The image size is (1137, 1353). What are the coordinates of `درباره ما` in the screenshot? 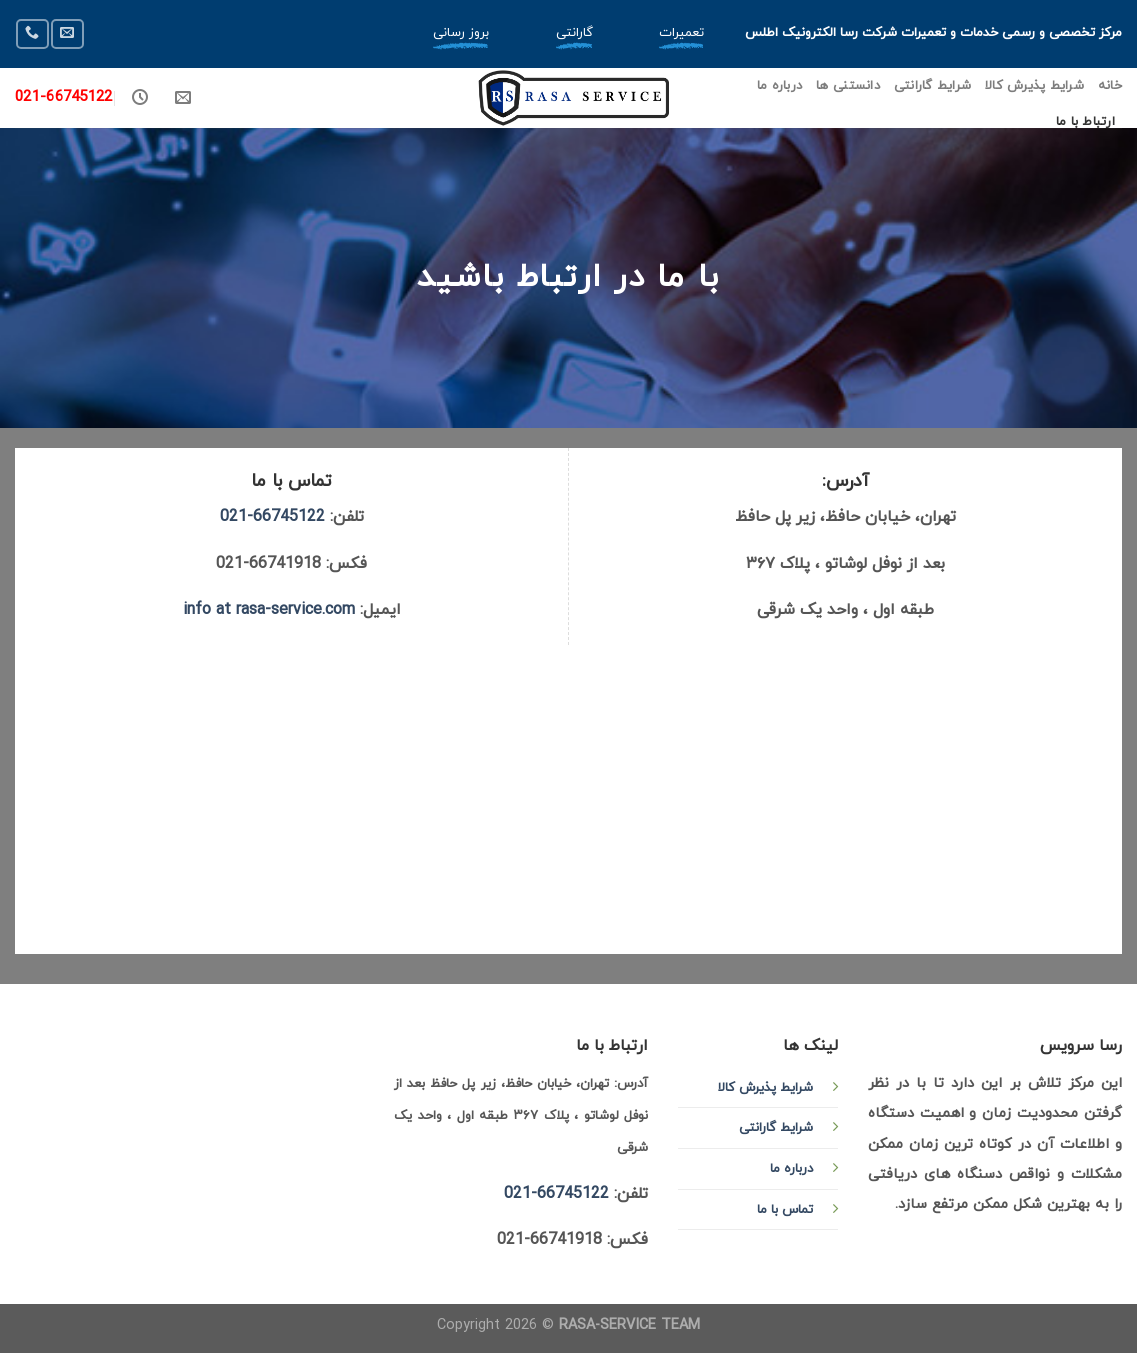 It's located at (779, 86).